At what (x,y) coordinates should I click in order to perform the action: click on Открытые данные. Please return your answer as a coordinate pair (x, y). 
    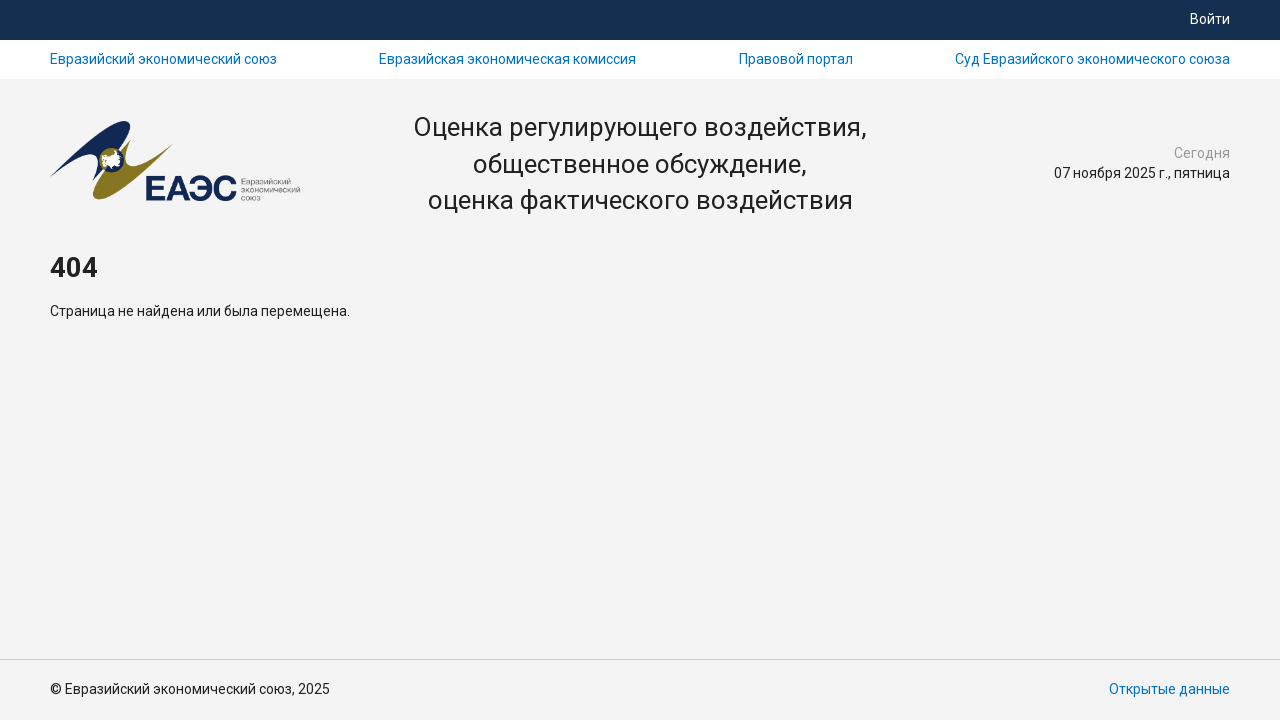
    Looking at the image, I should click on (1169, 689).